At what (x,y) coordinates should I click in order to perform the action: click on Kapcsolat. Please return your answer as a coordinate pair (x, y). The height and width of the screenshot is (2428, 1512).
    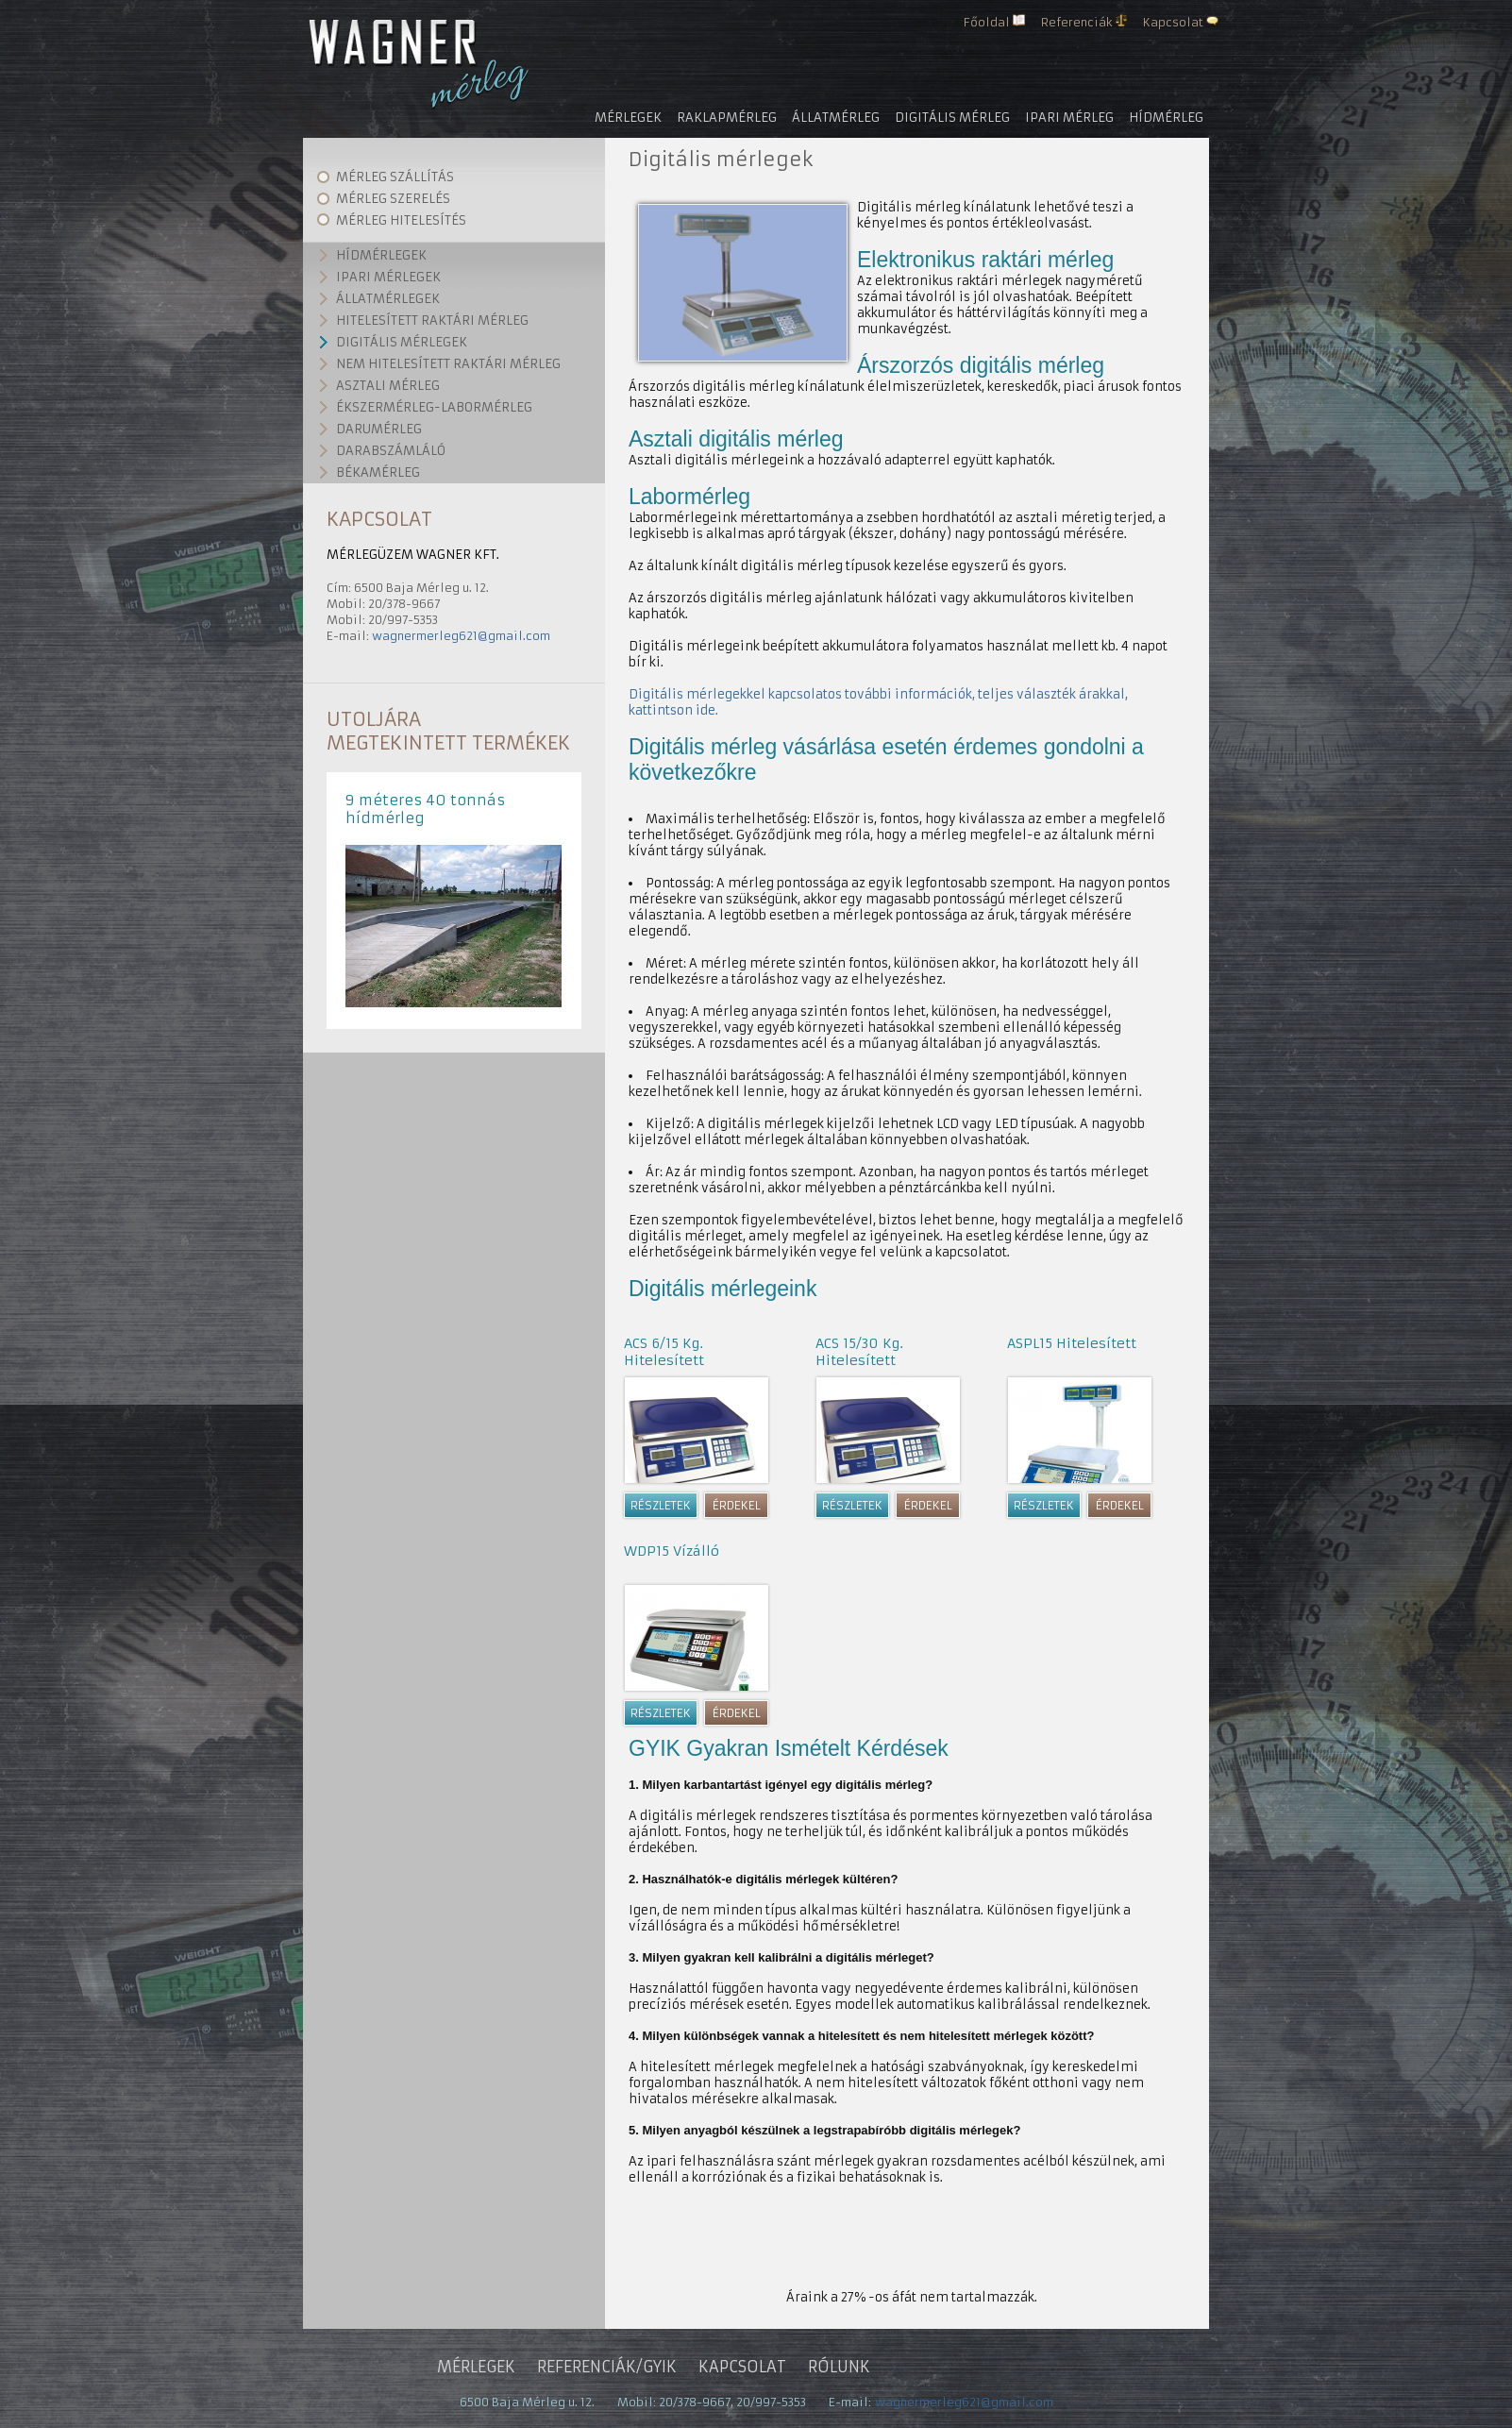
    Looking at the image, I should click on (1173, 22).